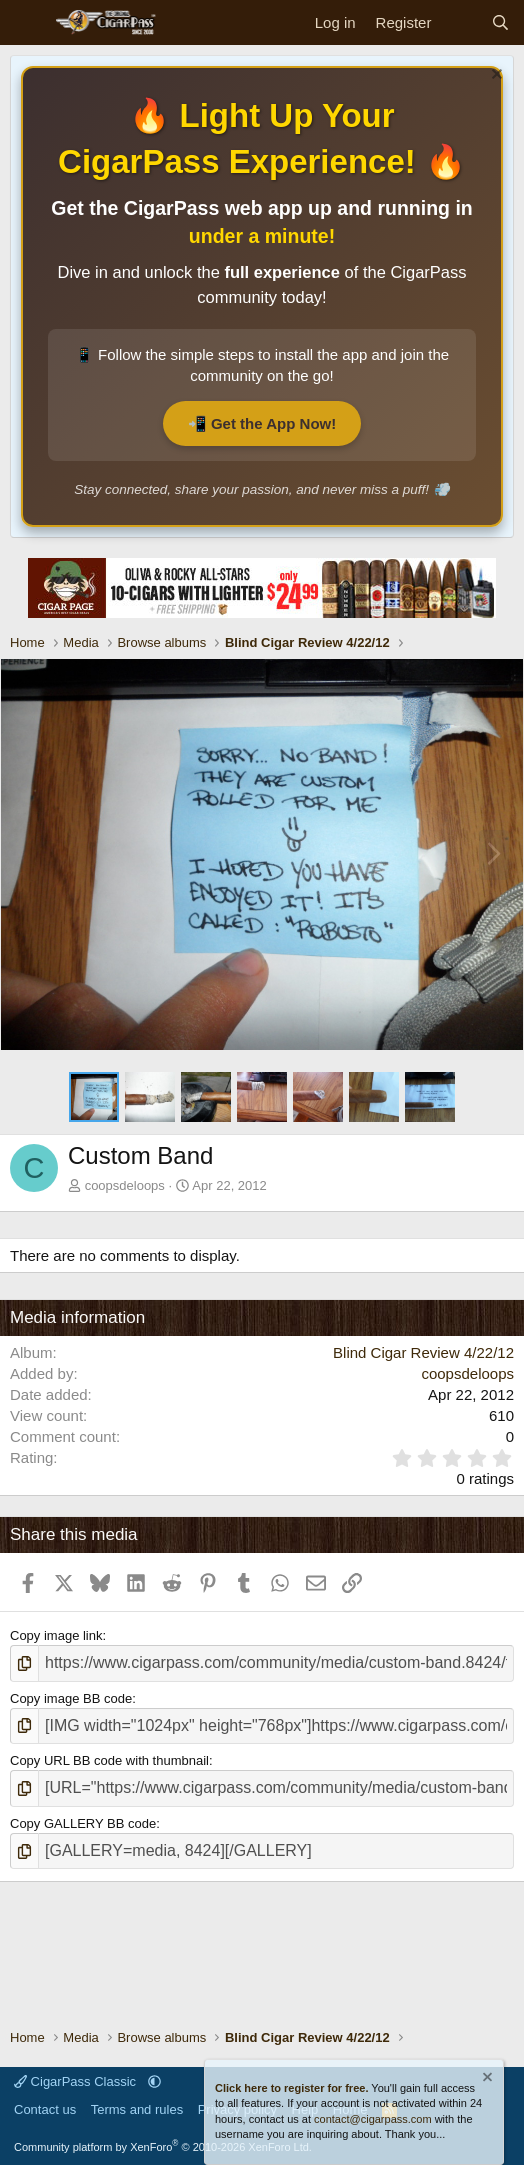 The image size is (524, 2165). Describe the element at coordinates (137, 2109) in the screenshot. I see `Terms and rules` at that location.